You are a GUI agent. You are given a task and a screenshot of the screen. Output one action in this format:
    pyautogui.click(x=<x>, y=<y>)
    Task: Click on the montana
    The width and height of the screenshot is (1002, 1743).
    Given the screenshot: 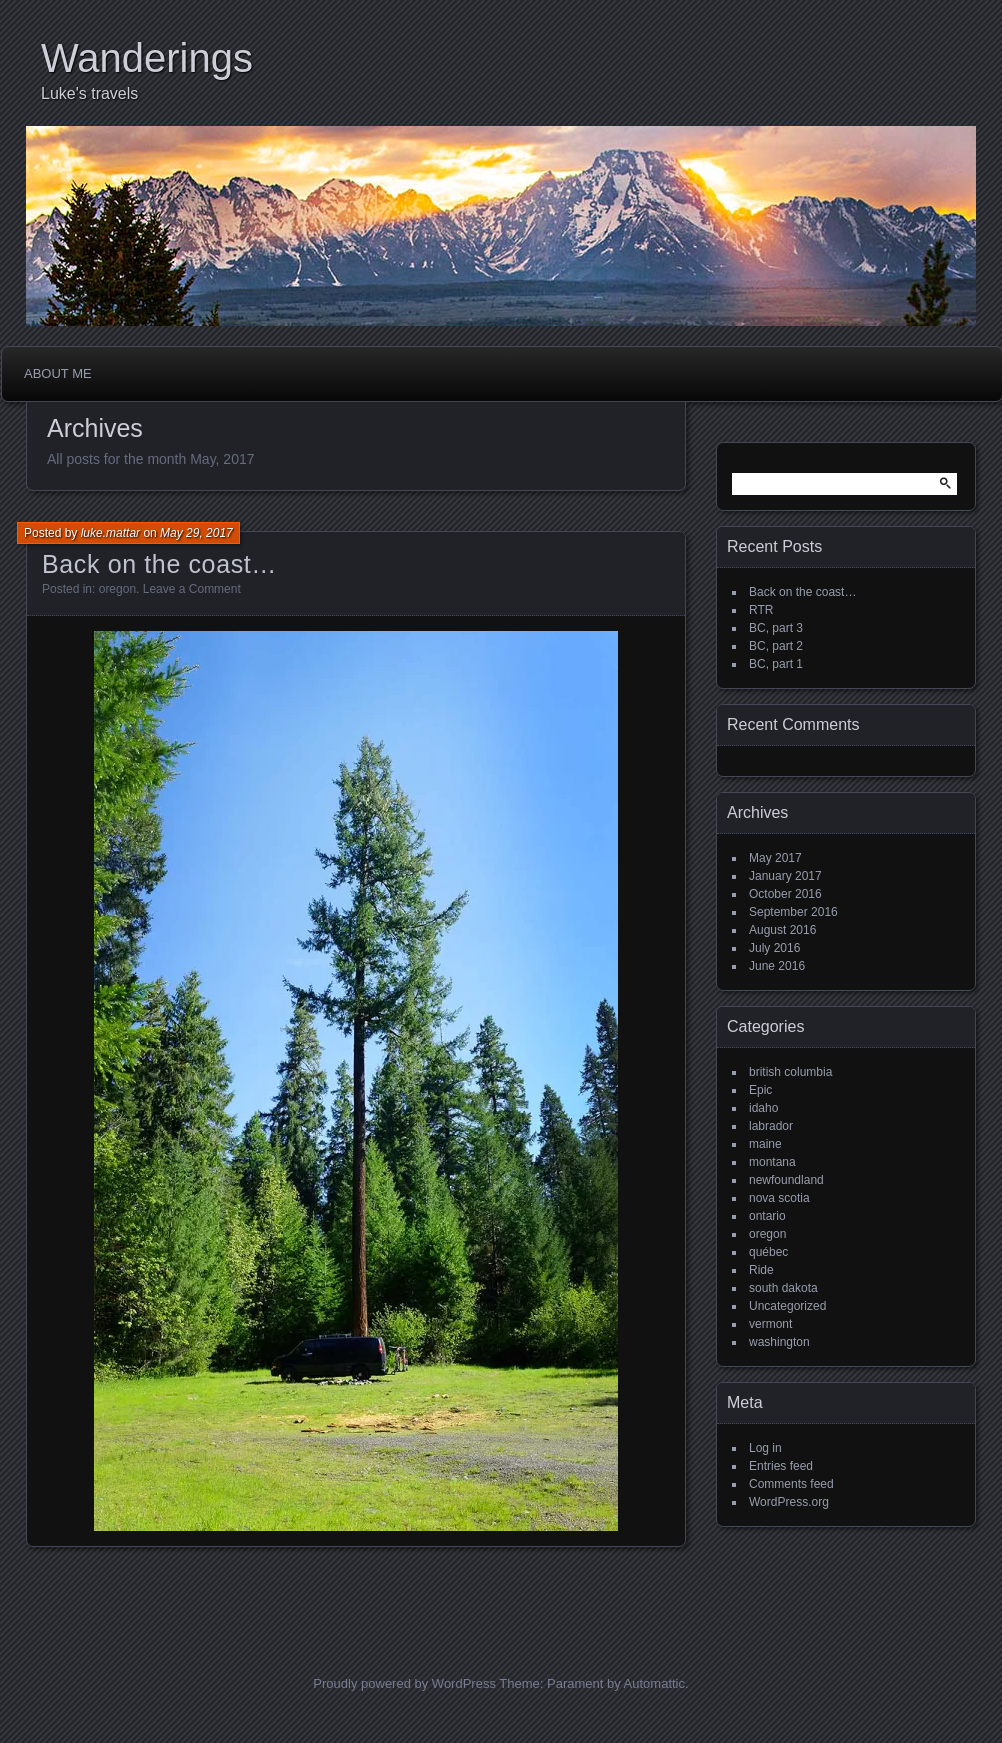 What is the action you would take?
    pyautogui.click(x=772, y=1162)
    